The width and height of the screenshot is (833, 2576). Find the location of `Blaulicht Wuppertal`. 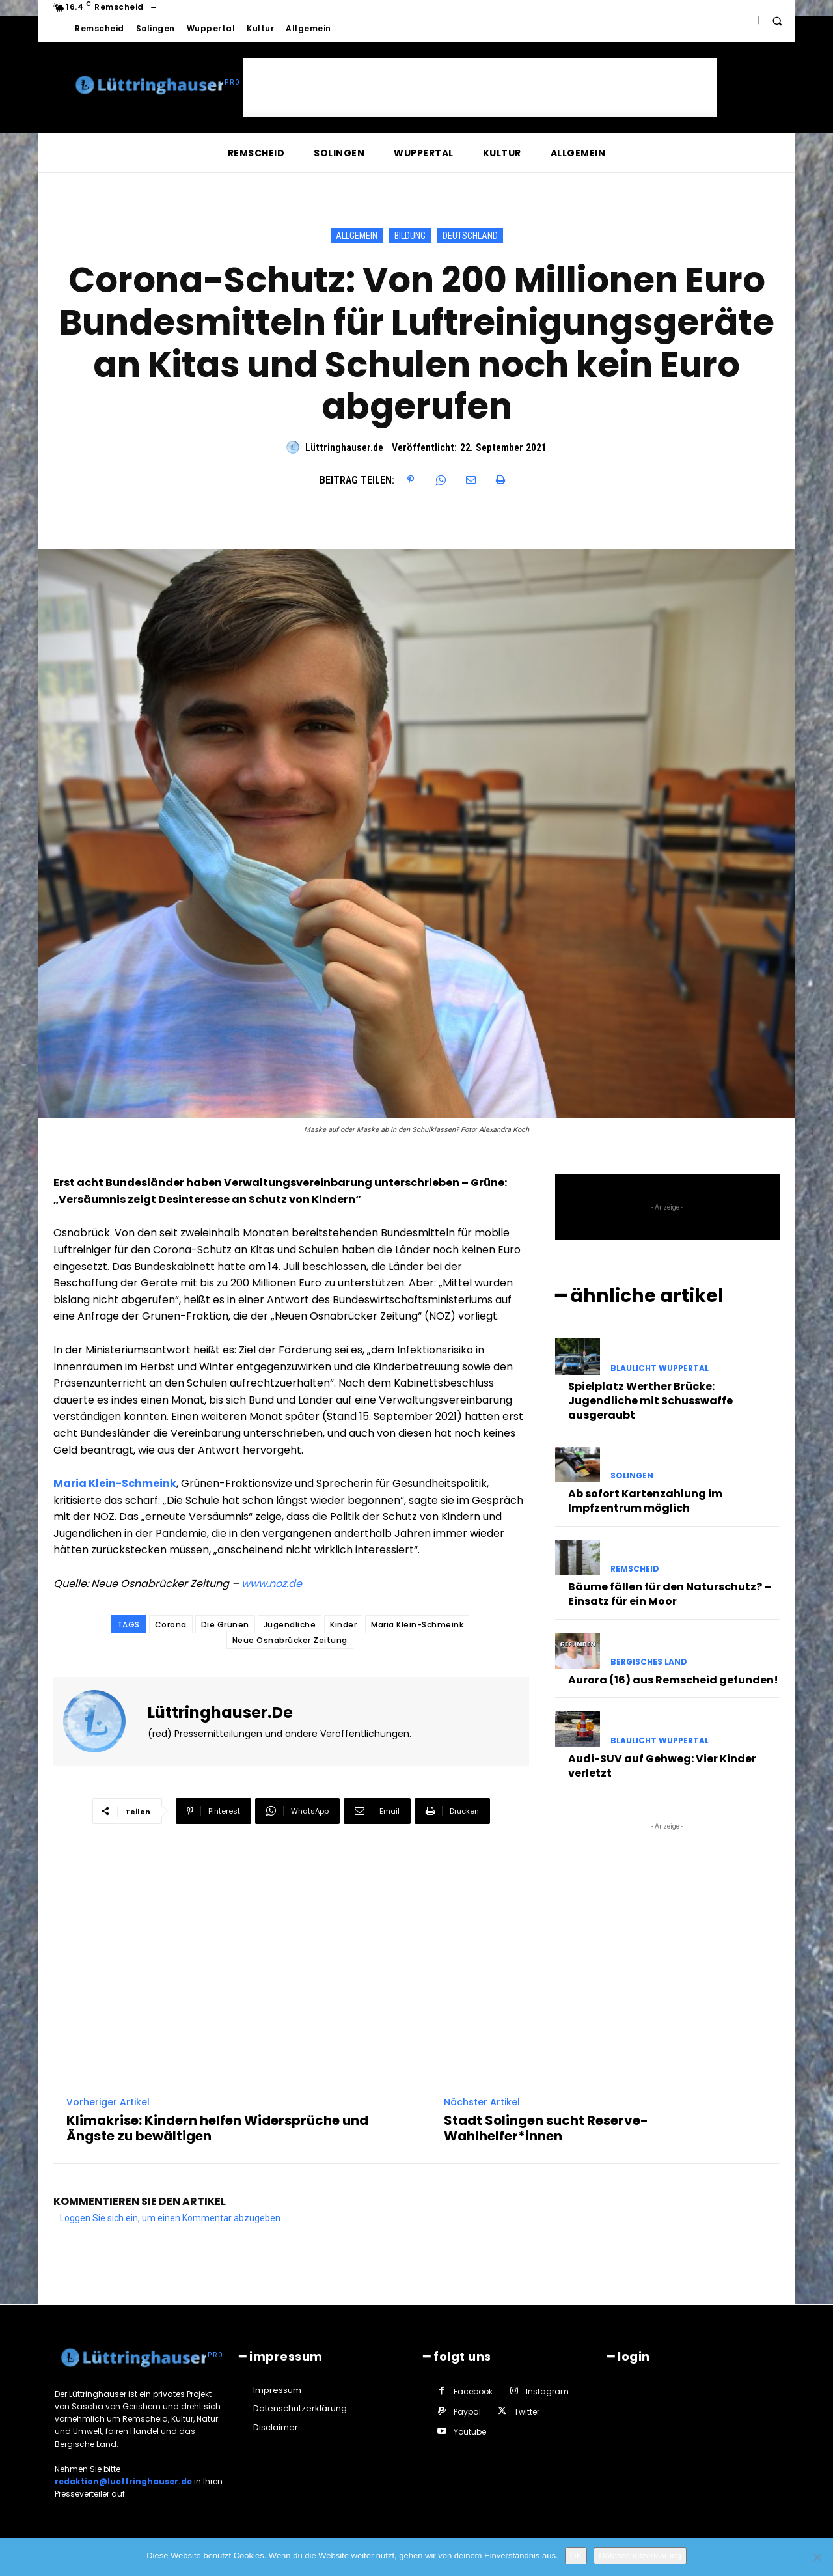

Blaulicht Wuppertal is located at coordinates (659, 1366).